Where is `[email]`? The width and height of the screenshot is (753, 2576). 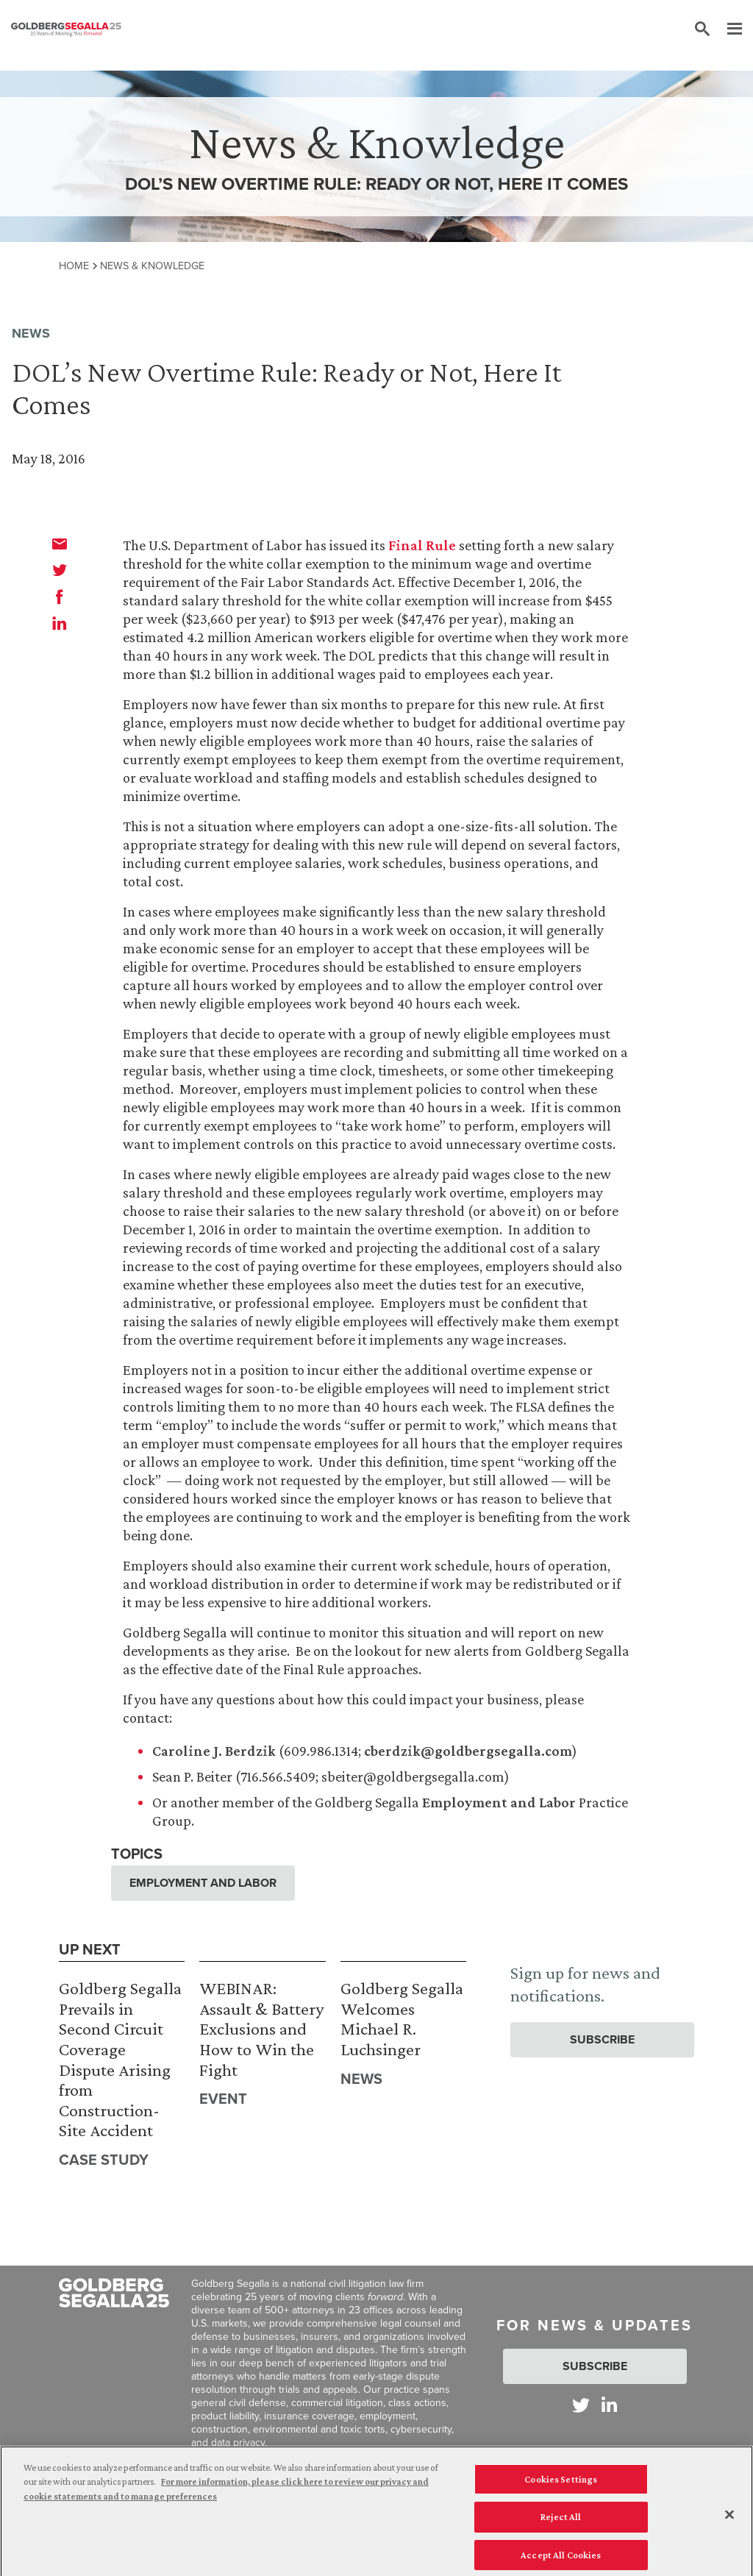
[email] is located at coordinates (59, 543).